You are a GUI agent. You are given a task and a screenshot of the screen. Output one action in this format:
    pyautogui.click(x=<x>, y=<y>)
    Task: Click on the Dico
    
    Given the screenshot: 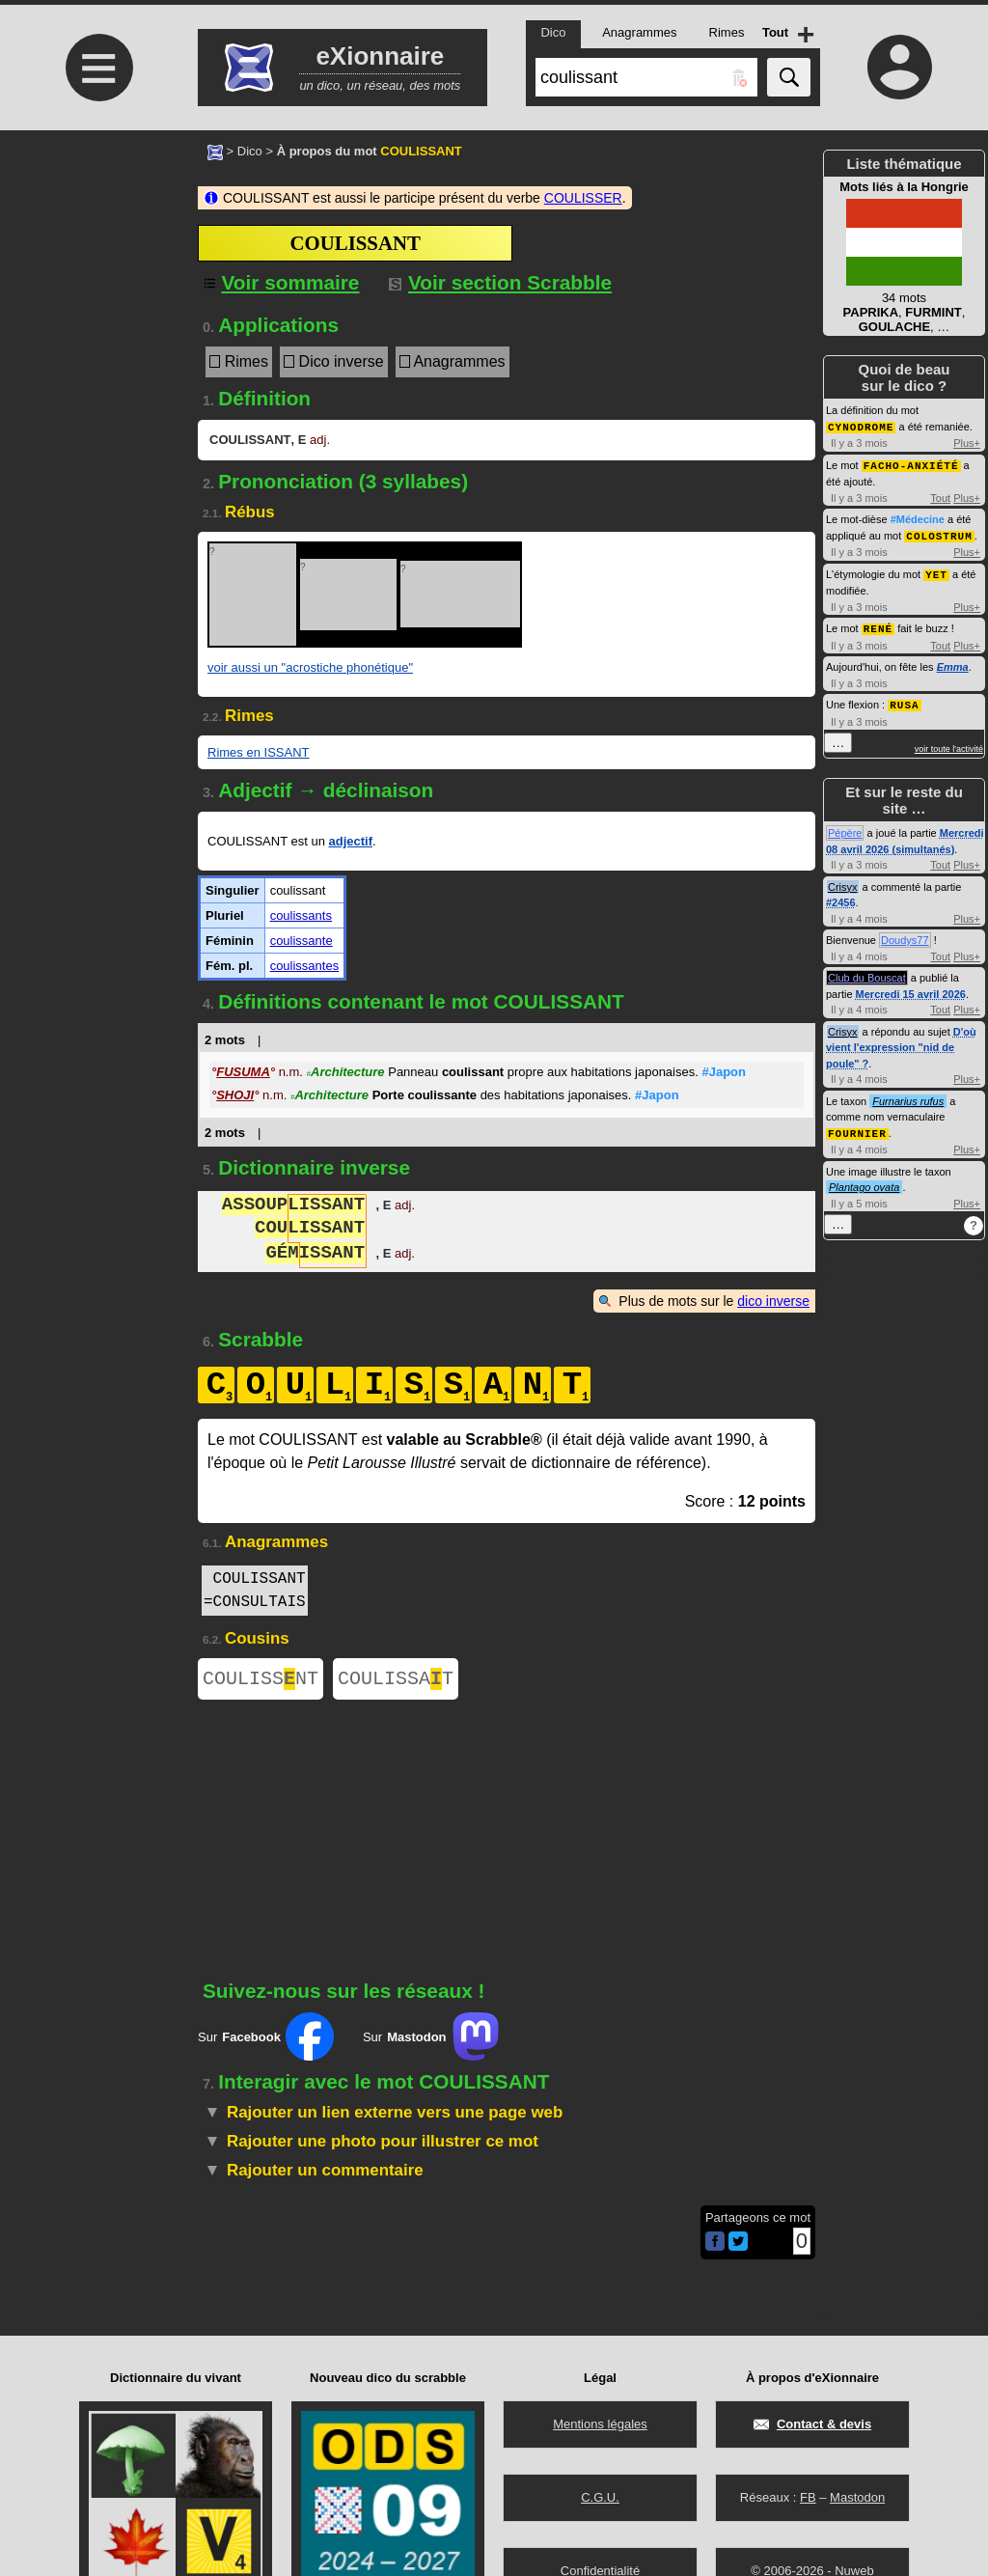 What is the action you would take?
    pyautogui.click(x=249, y=151)
    